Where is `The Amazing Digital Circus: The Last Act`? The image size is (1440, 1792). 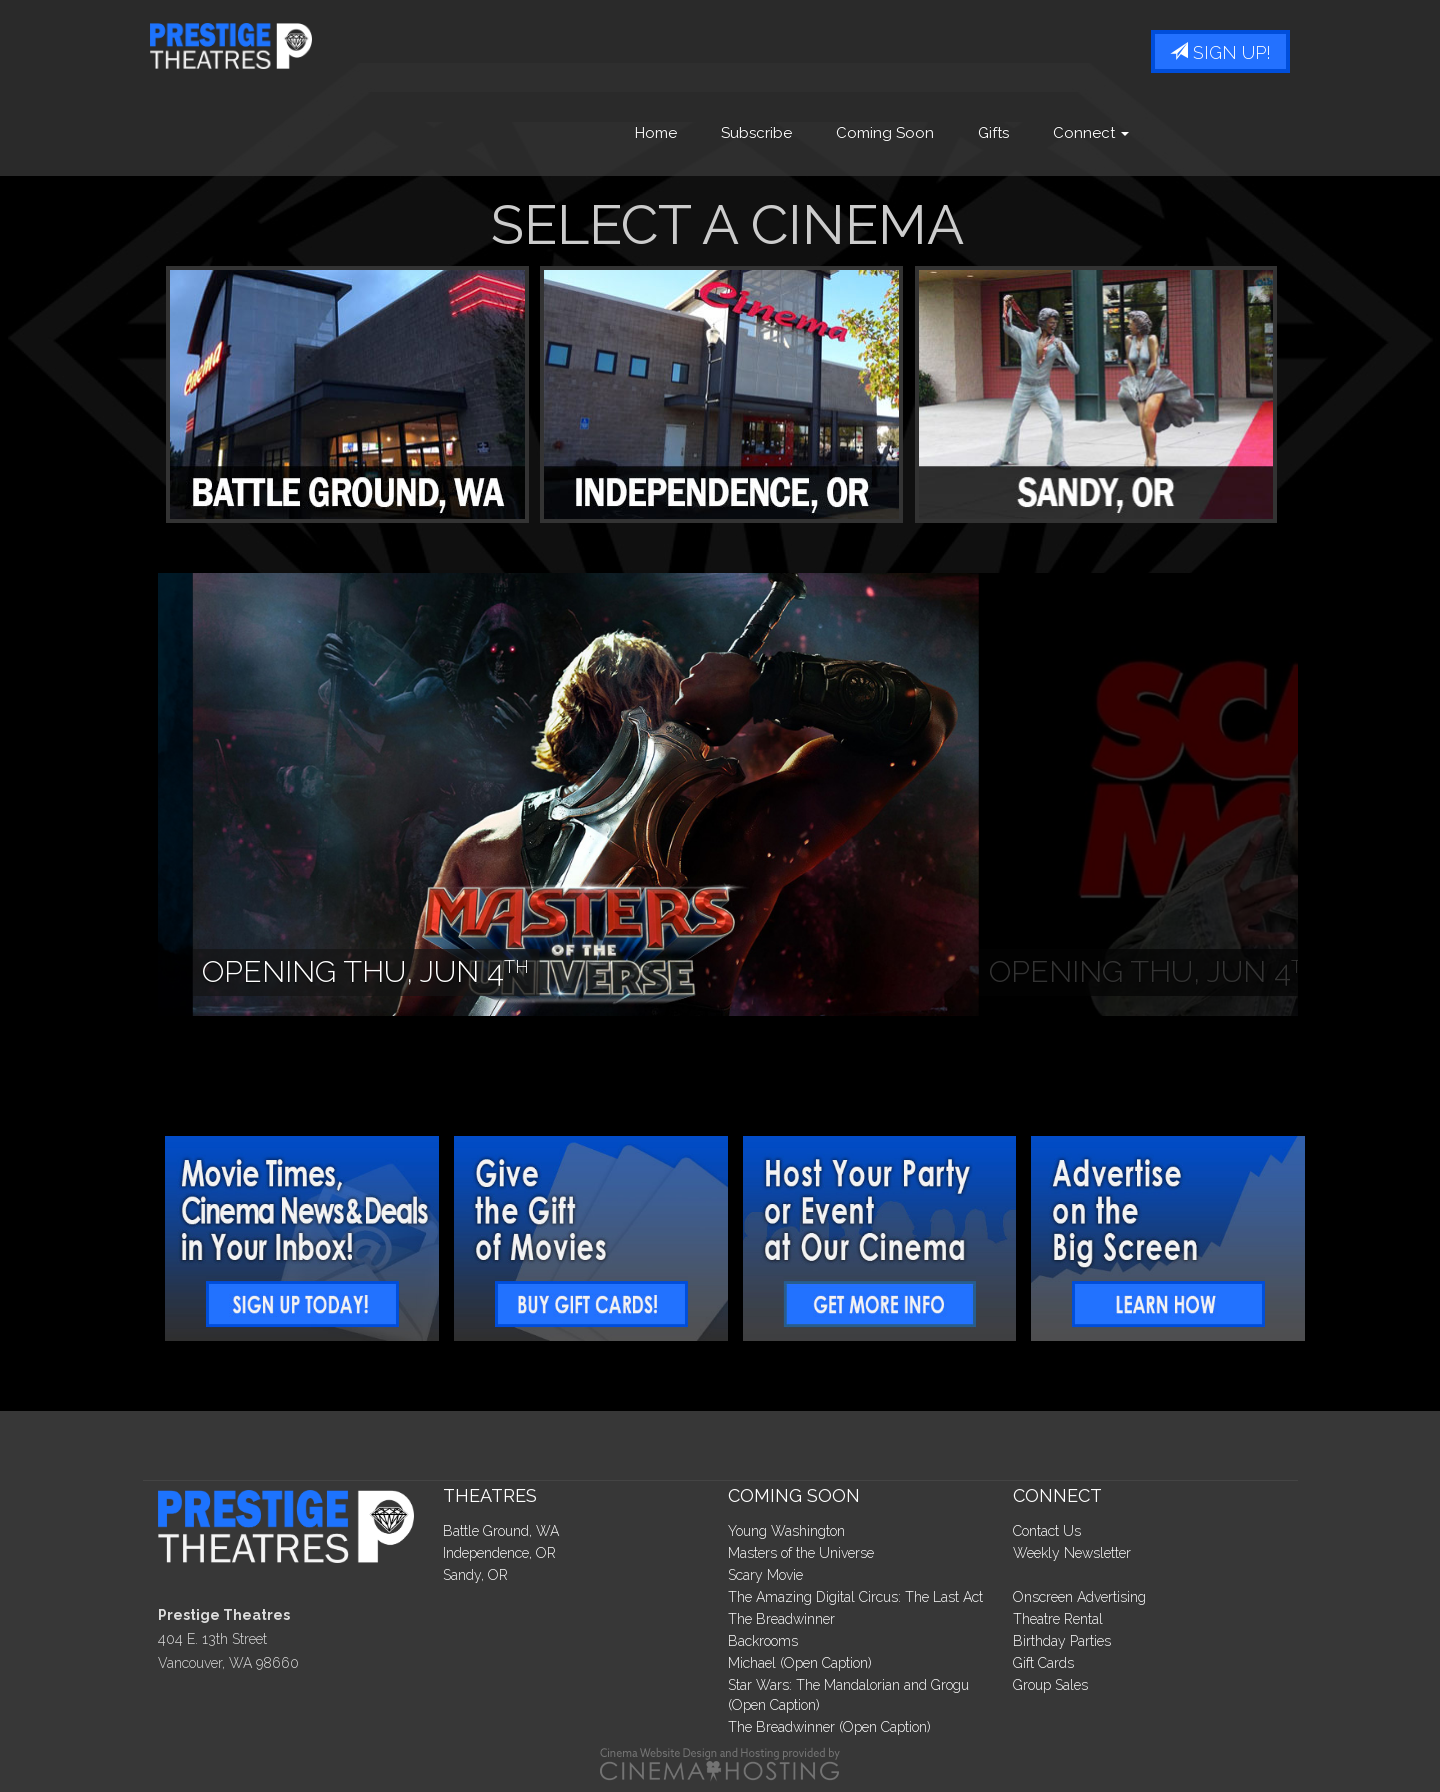 The Amazing Digital Circus: The Last Act is located at coordinates (855, 1597).